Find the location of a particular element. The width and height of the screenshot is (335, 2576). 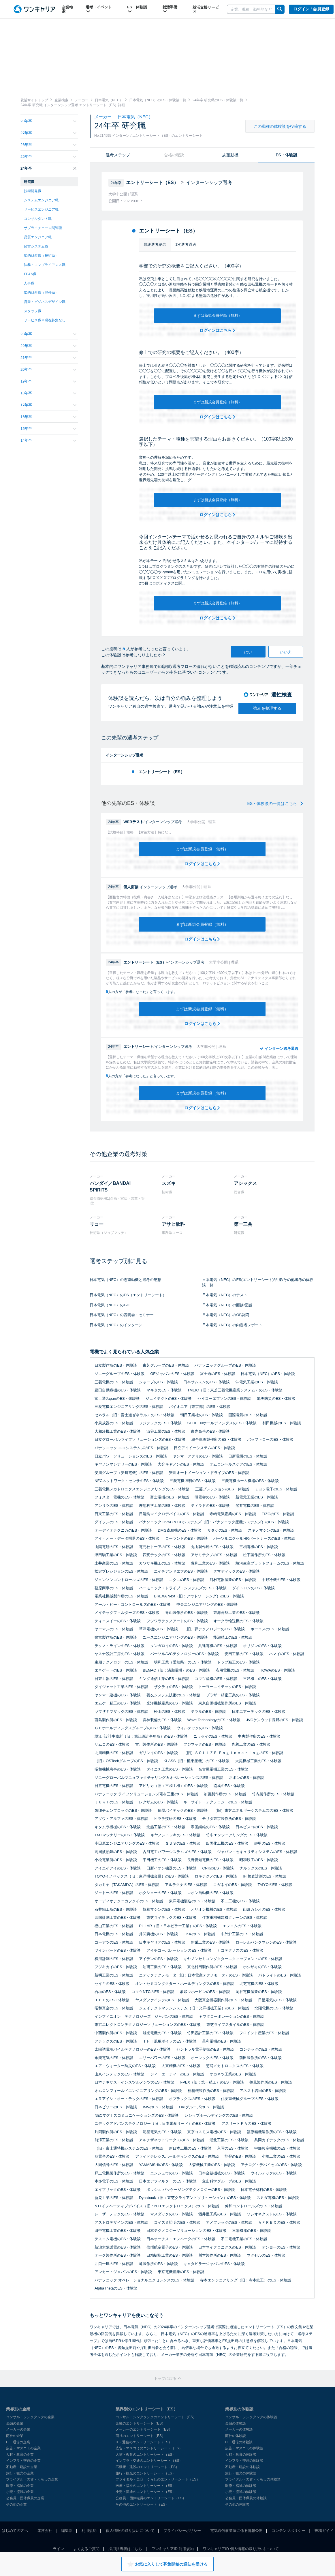

新潟太陽誘電のES・体験談 is located at coordinates (118, 2247).